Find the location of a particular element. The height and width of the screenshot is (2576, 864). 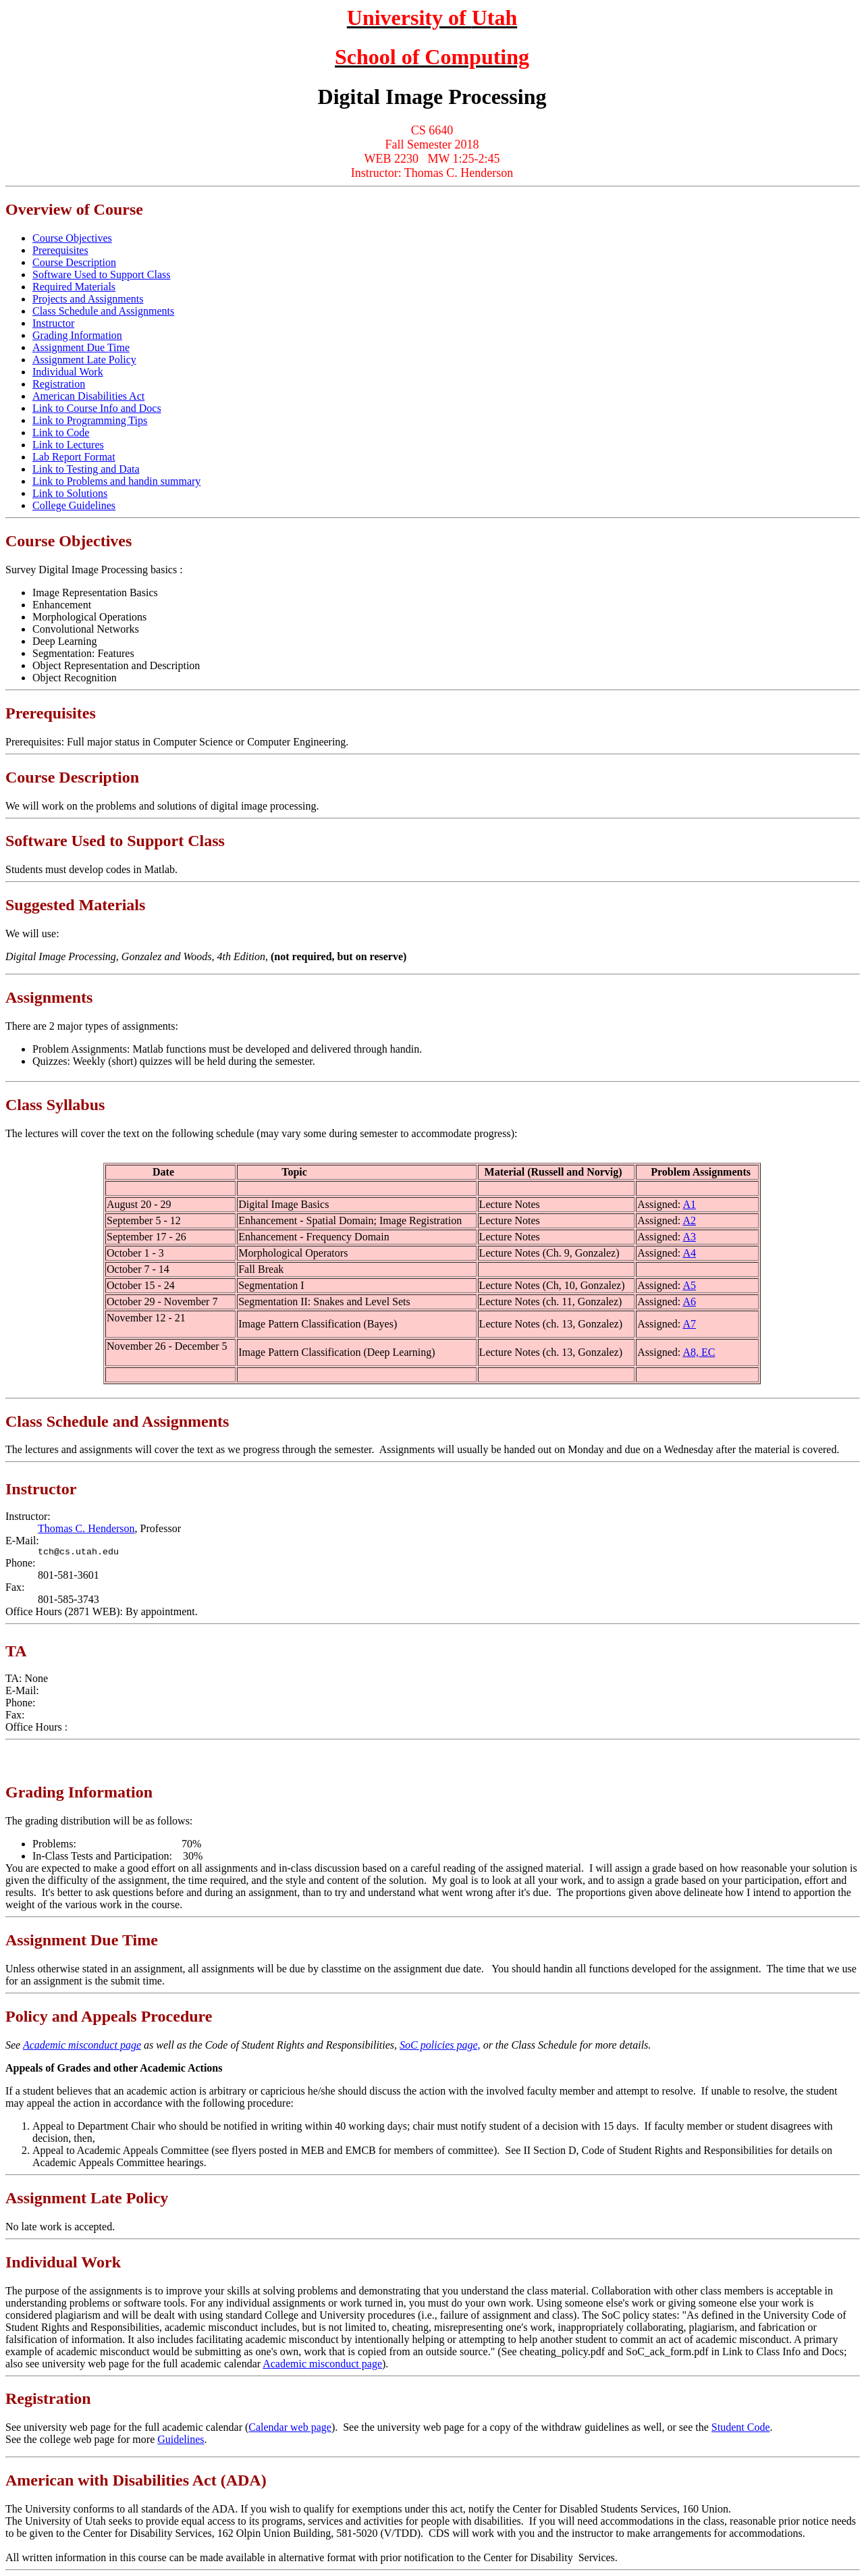

Link to Solutions is located at coordinates (69, 493).